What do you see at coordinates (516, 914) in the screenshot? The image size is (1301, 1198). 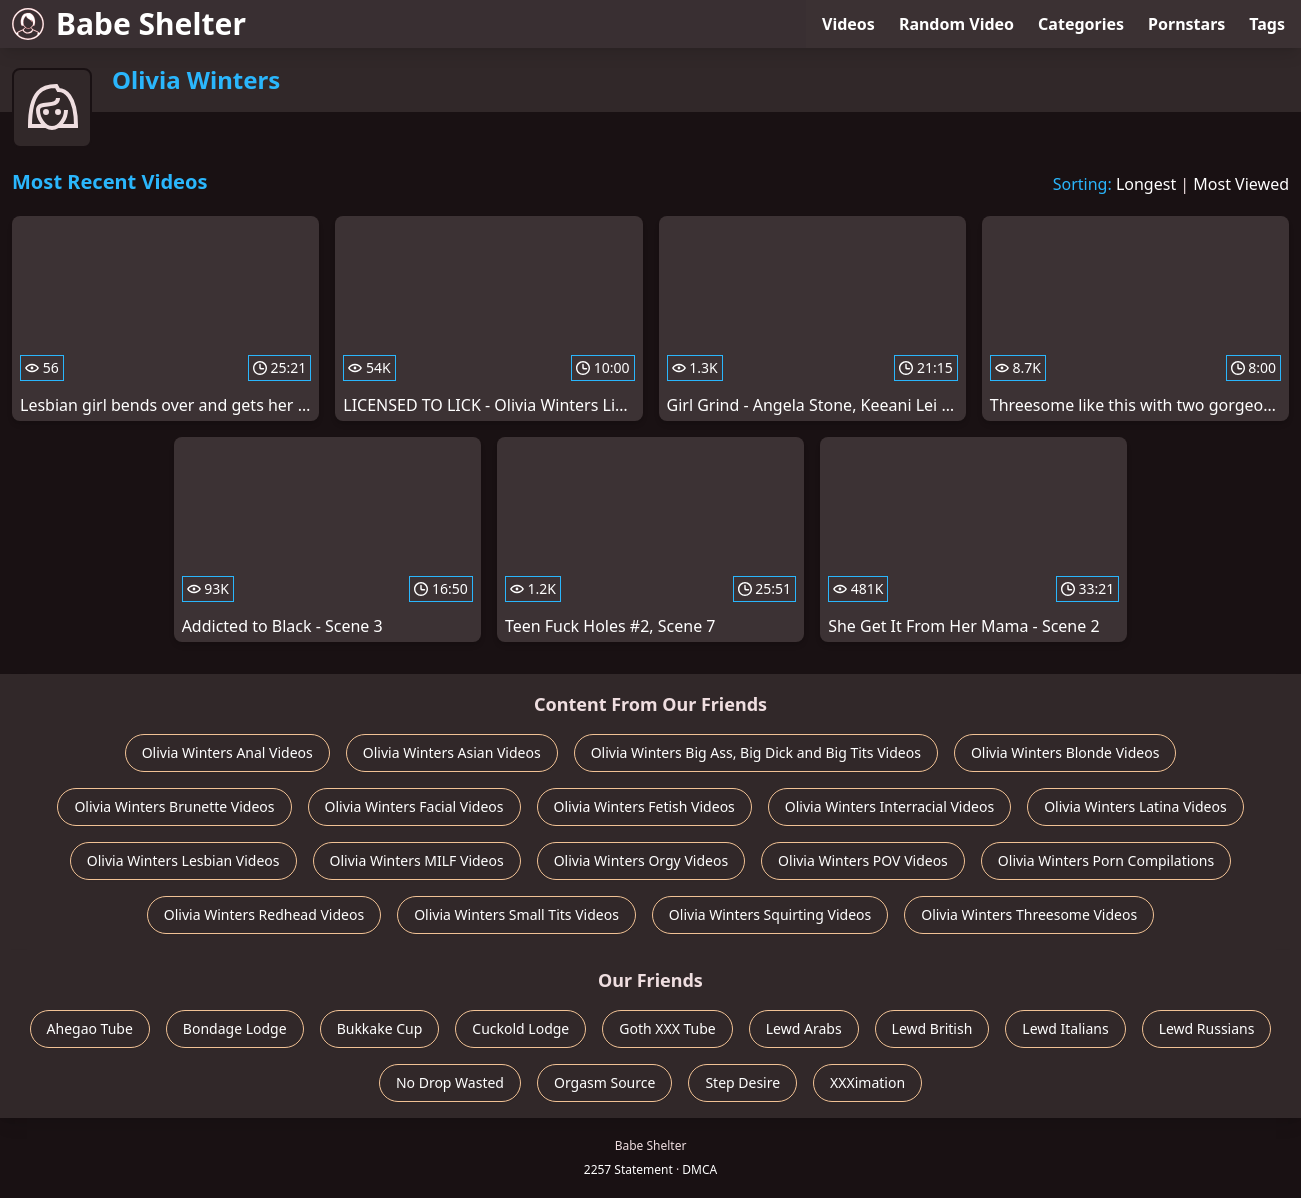 I see `Olivia Winters Small Tits Videos` at bounding box center [516, 914].